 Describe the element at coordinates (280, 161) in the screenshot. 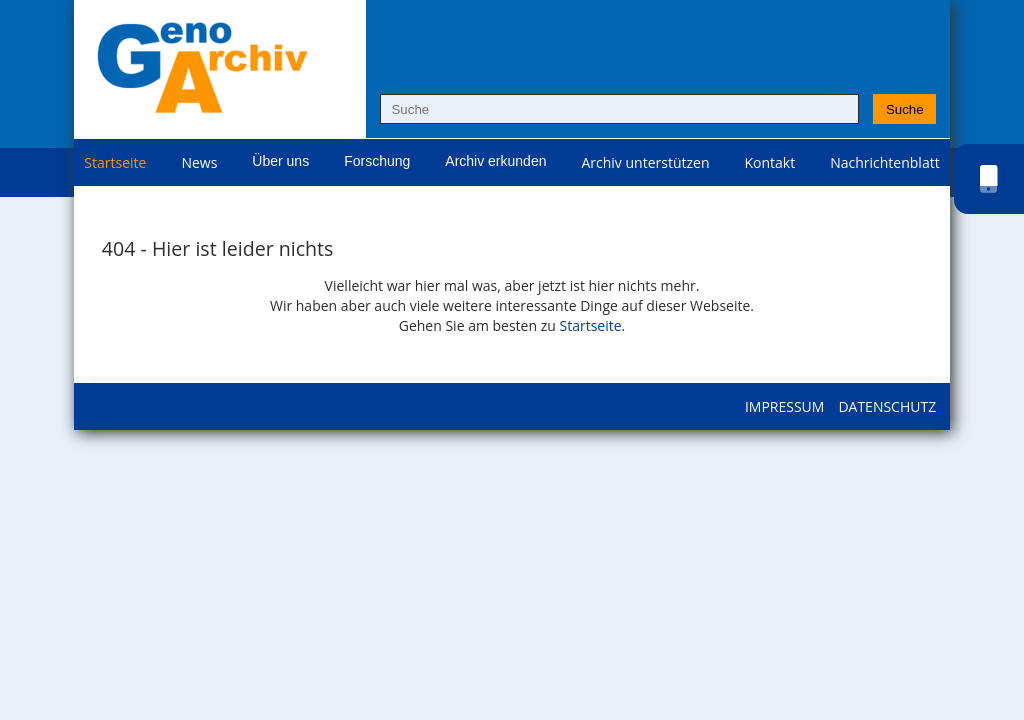

I see `Über uns` at that location.